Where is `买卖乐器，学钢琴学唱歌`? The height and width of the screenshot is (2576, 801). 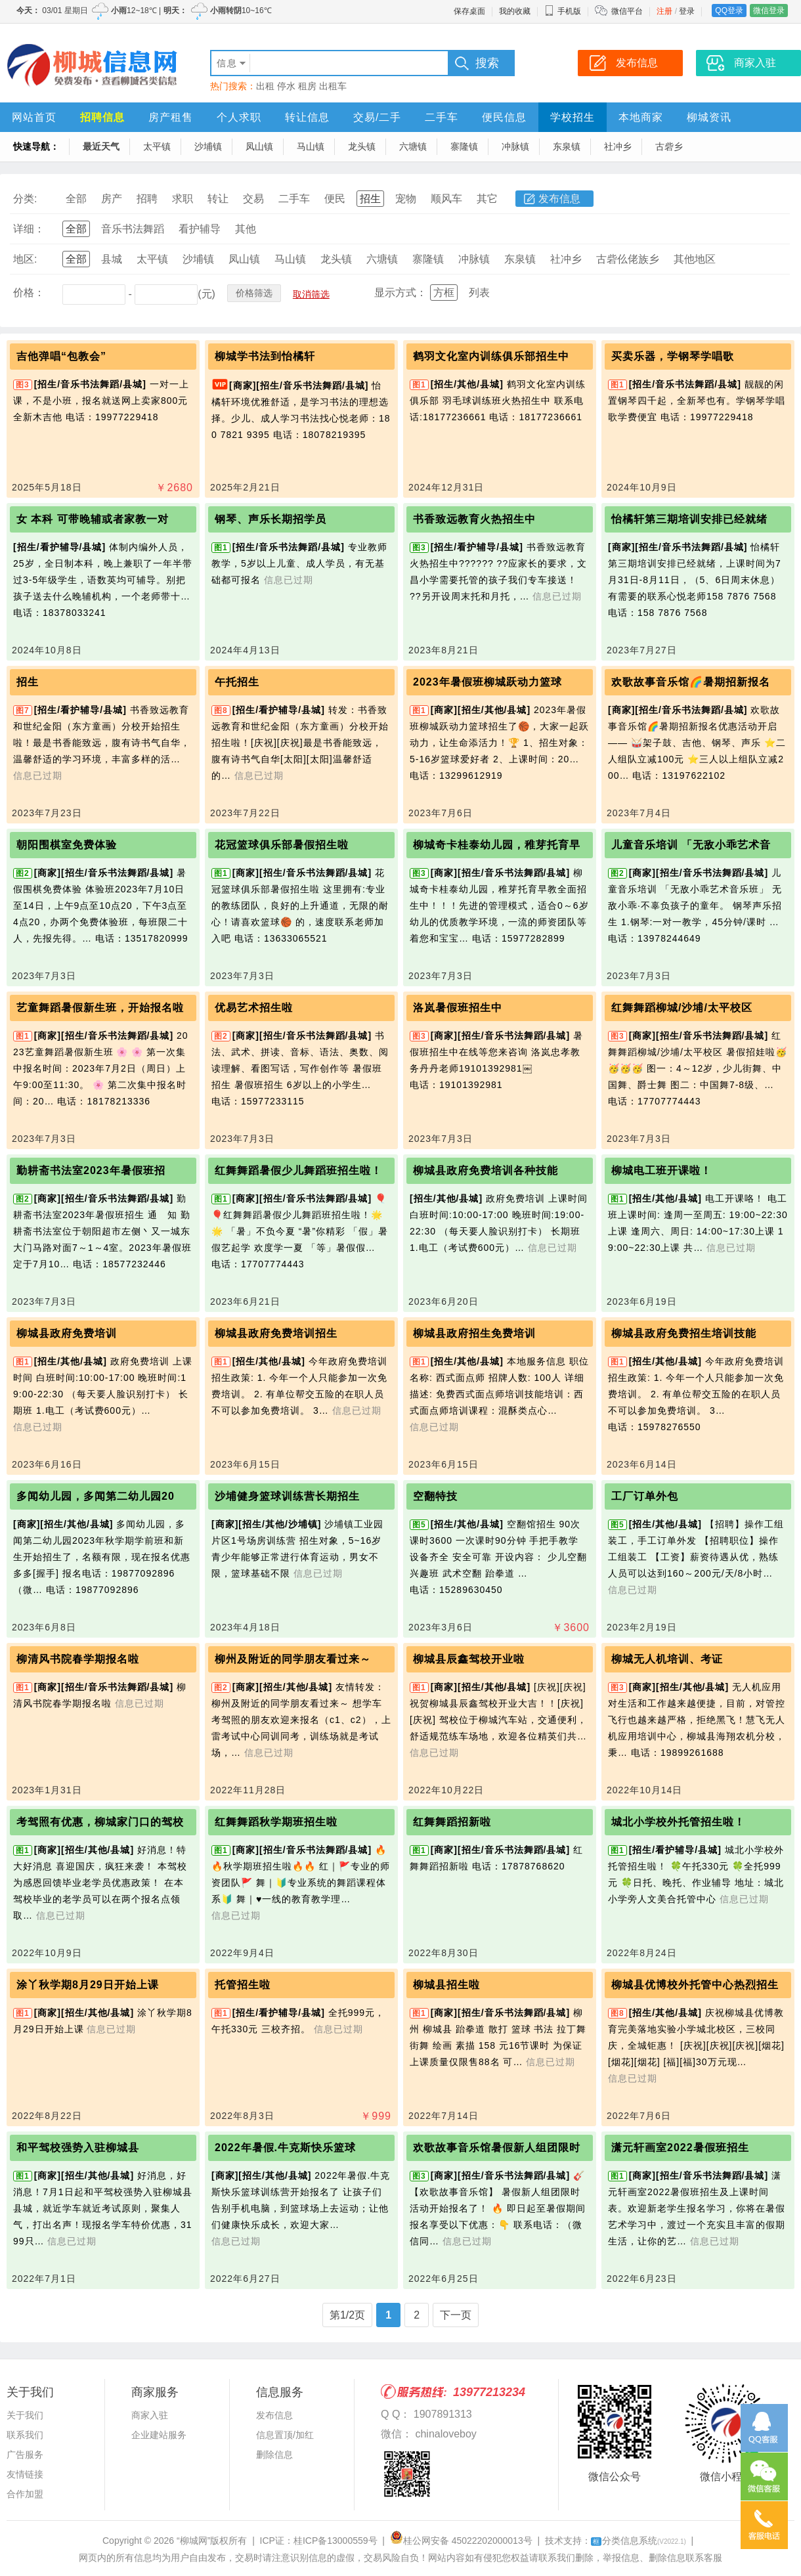 买卖乐器，学钢琴学唱歌 is located at coordinates (672, 356).